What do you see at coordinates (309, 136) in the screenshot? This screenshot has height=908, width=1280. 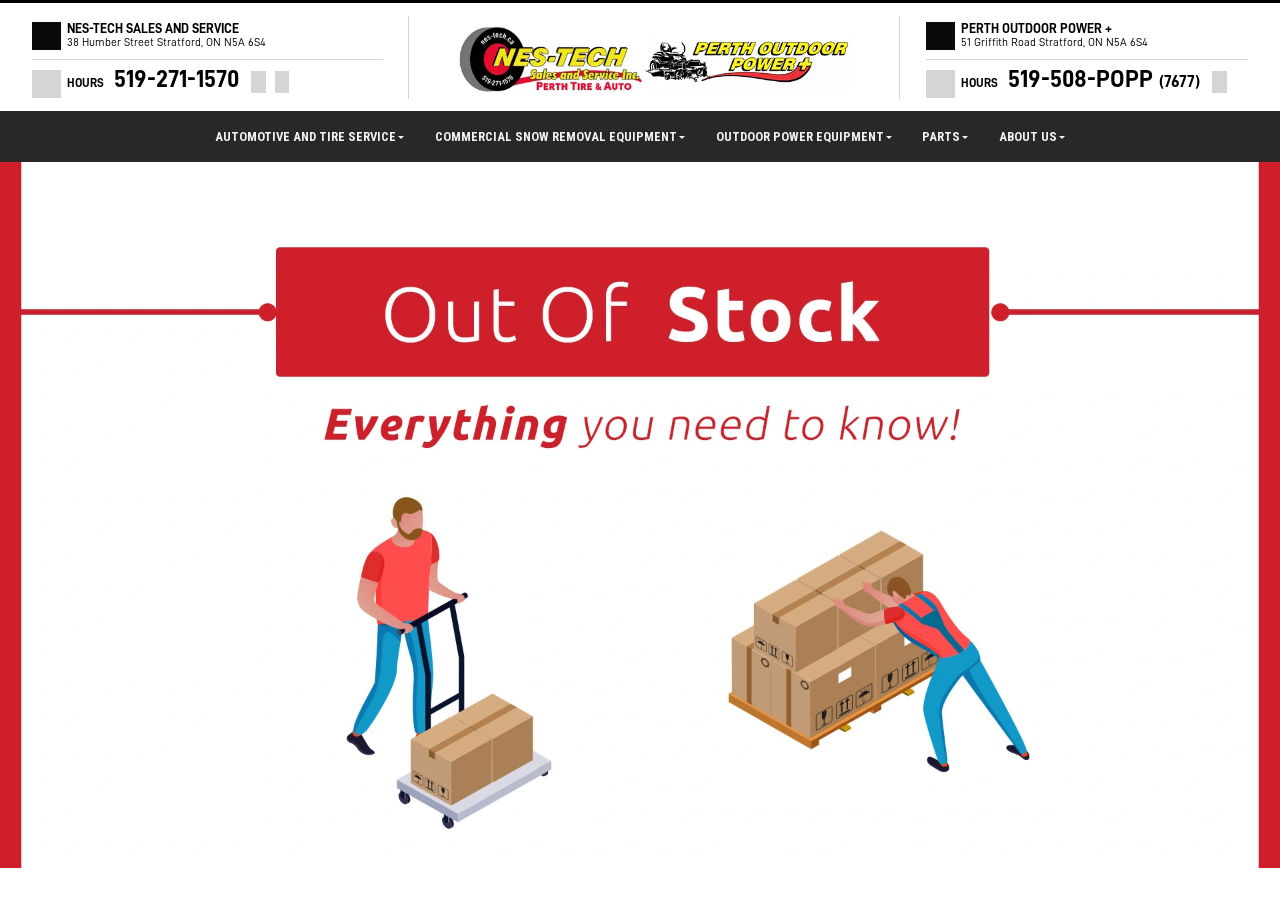 I see `Automotive and Tire Service [button]` at bounding box center [309, 136].